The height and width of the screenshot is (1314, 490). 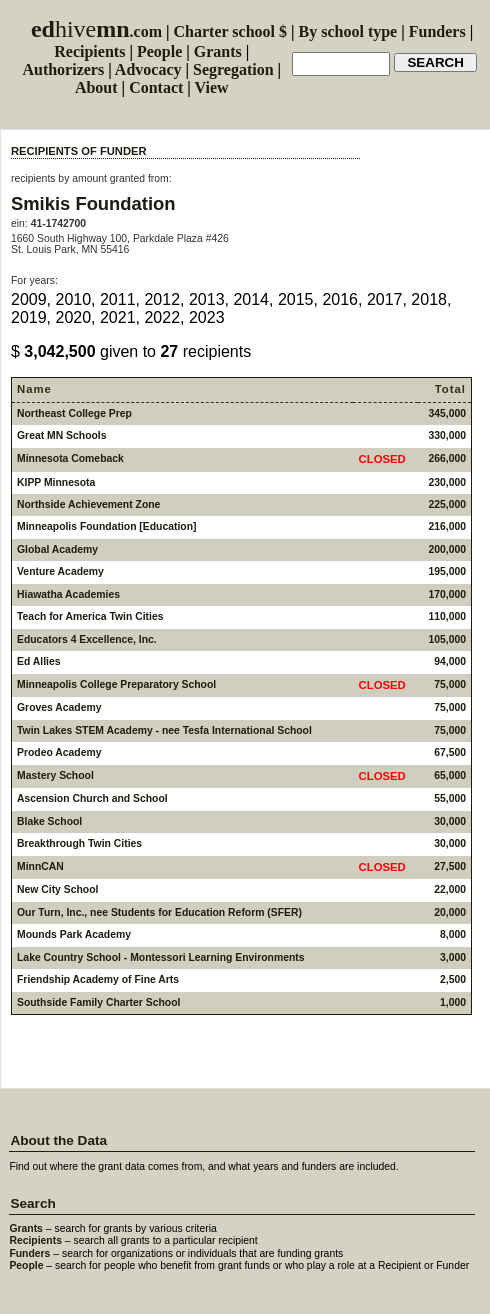 I want to click on Global Academy, so click(x=57, y=549).